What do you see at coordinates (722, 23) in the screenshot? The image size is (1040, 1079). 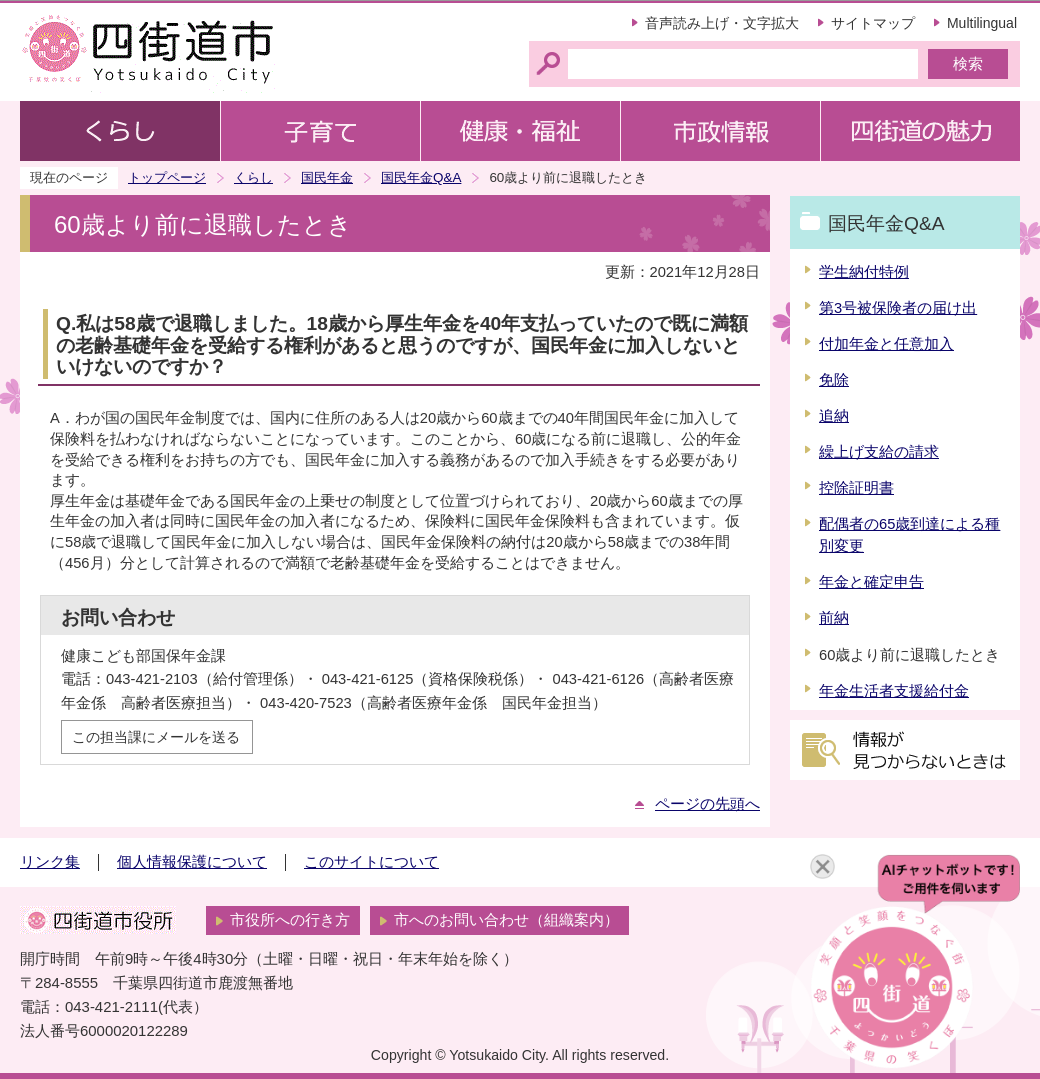 I see `音声読み上げ・文字拡大` at bounding box center [722, 23].